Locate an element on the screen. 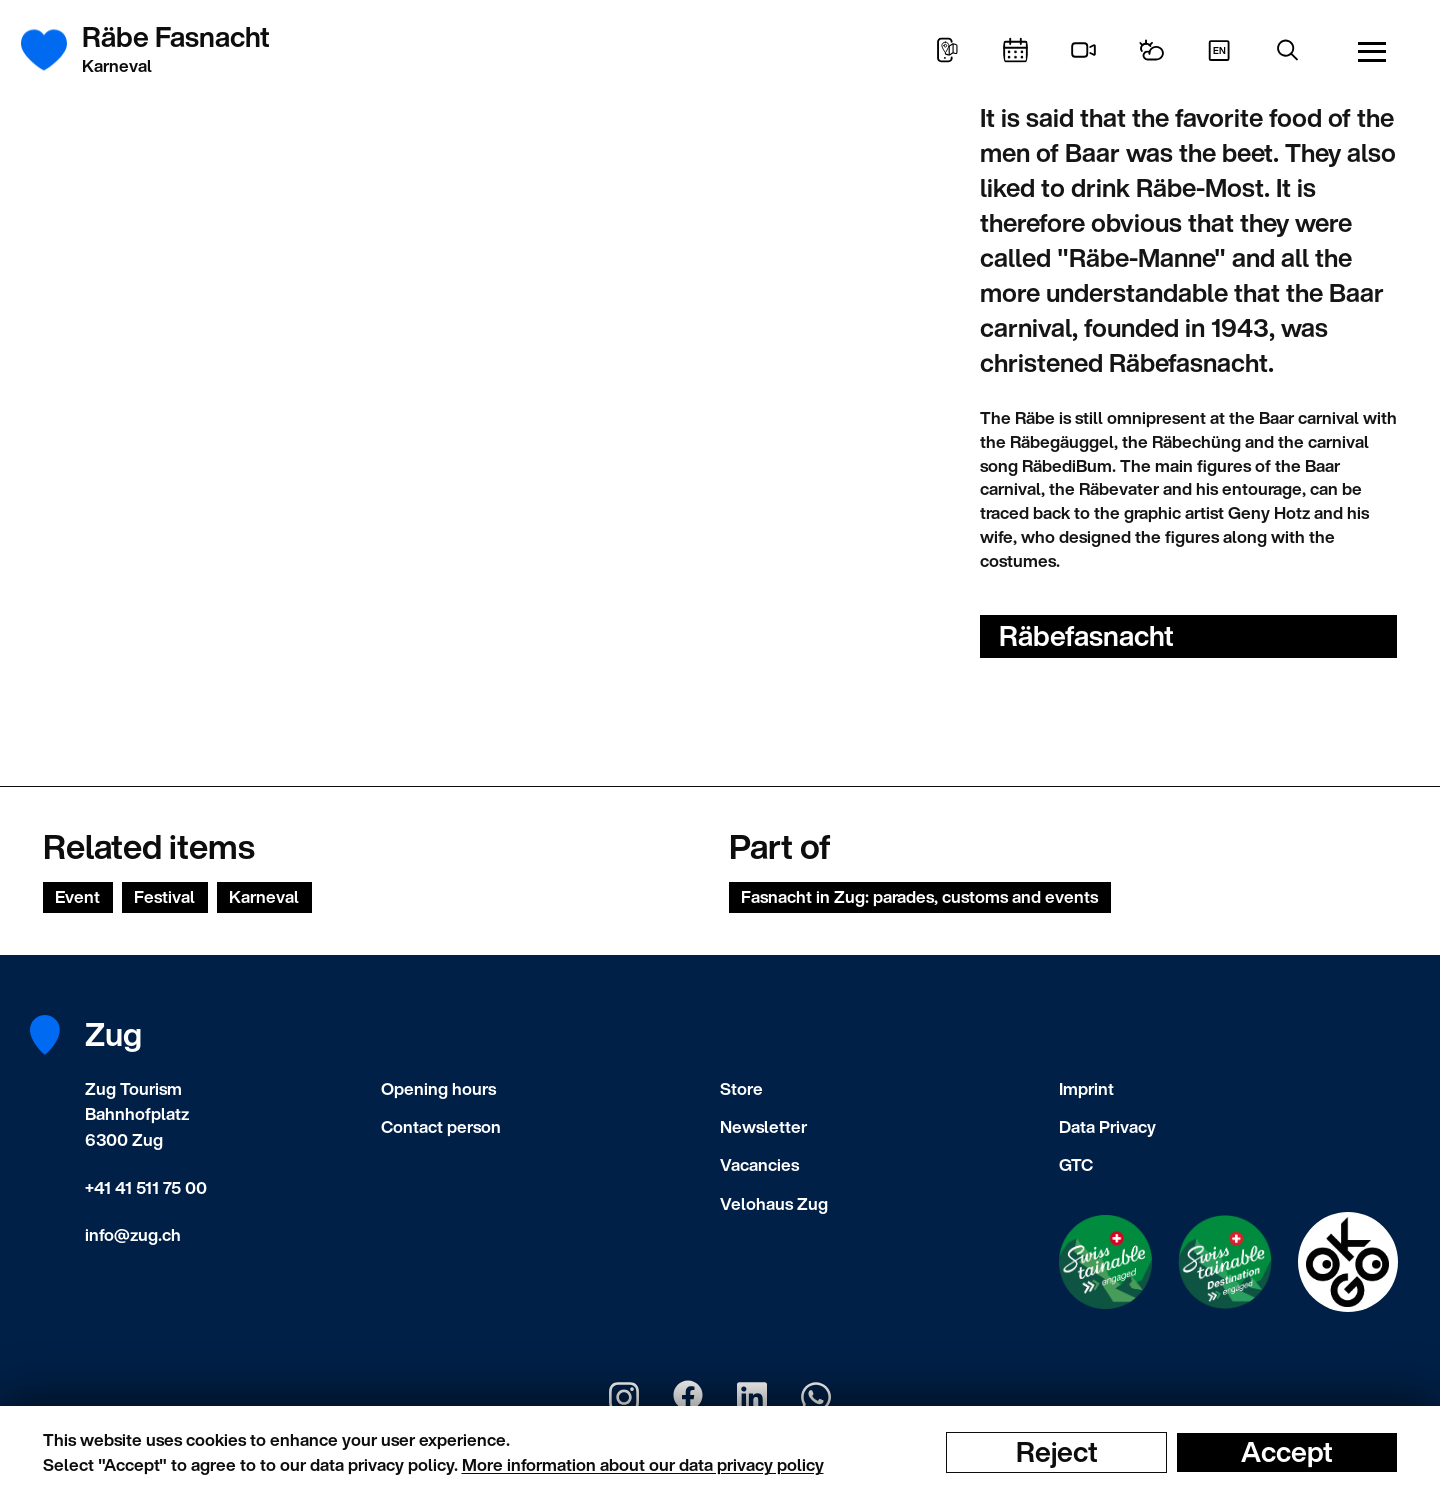 This screenshot has height=1499, width=1440. Contact person is located at coordinates (441, 1126).